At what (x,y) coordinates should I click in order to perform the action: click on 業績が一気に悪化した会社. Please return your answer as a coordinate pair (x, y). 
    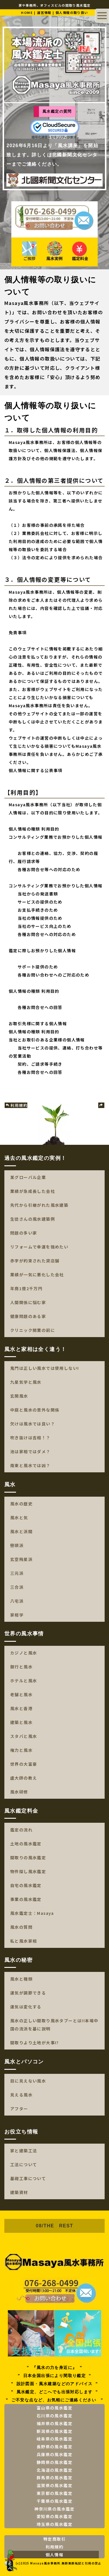
    Looking at the image, I should click on (37, 1274).